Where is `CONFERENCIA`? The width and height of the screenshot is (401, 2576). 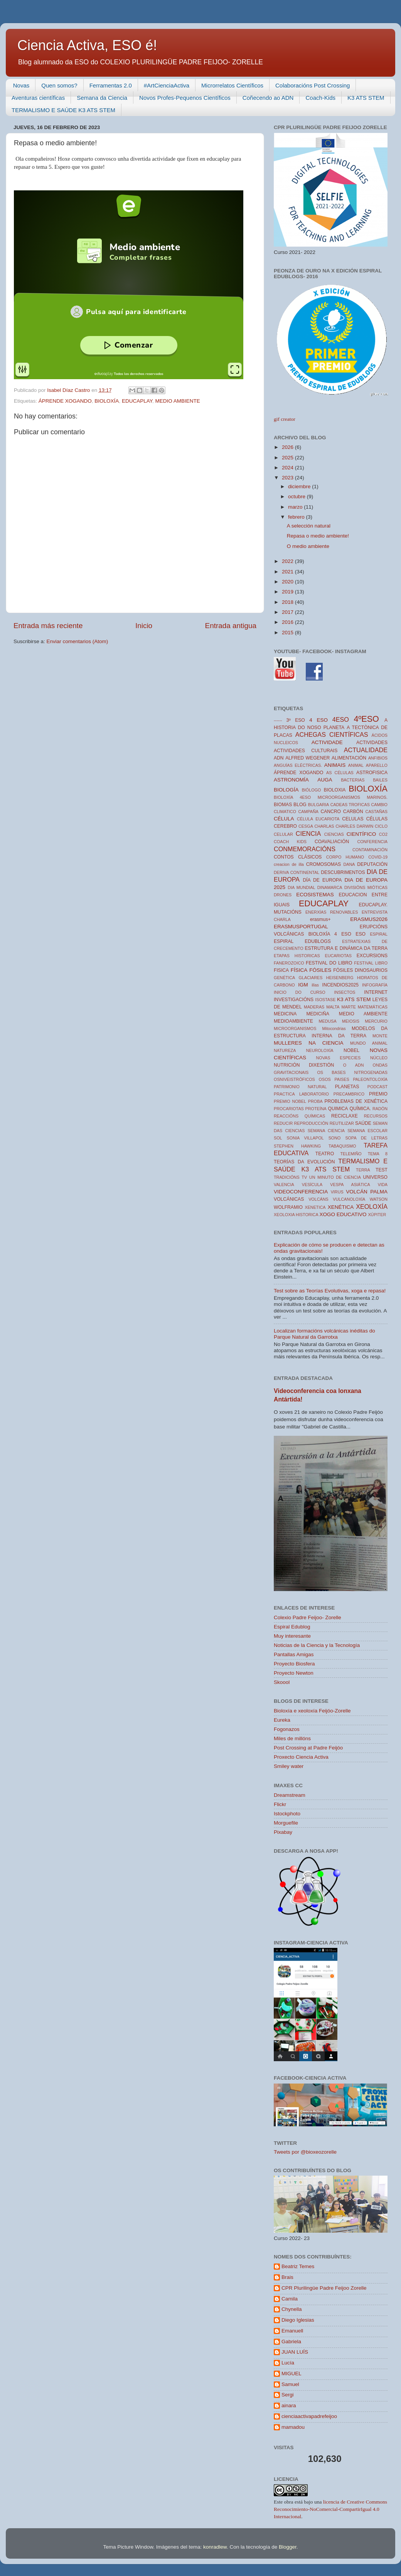 CONFERENCIA is located at coordinates (372, 841).